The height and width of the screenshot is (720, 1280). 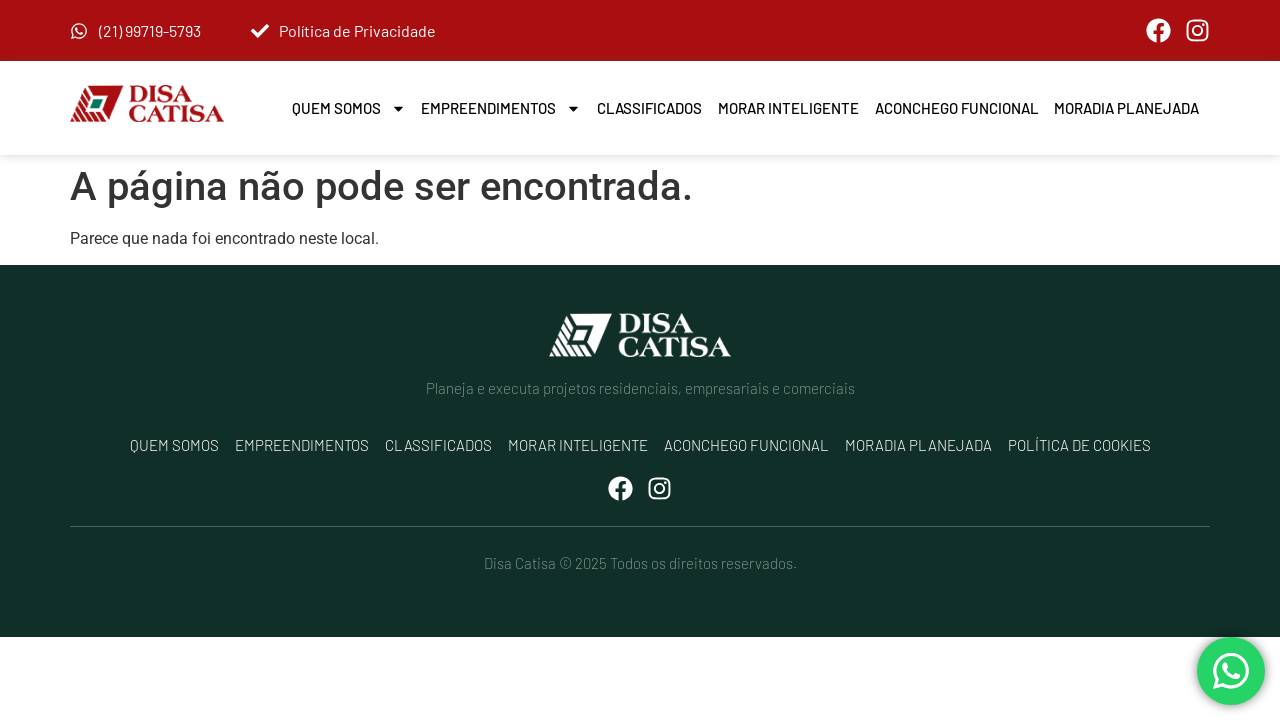 What do you see at coordinates (957, 108) in the screenshot?
I see `Aconchego Funcional` at bounding box center [957, 108].